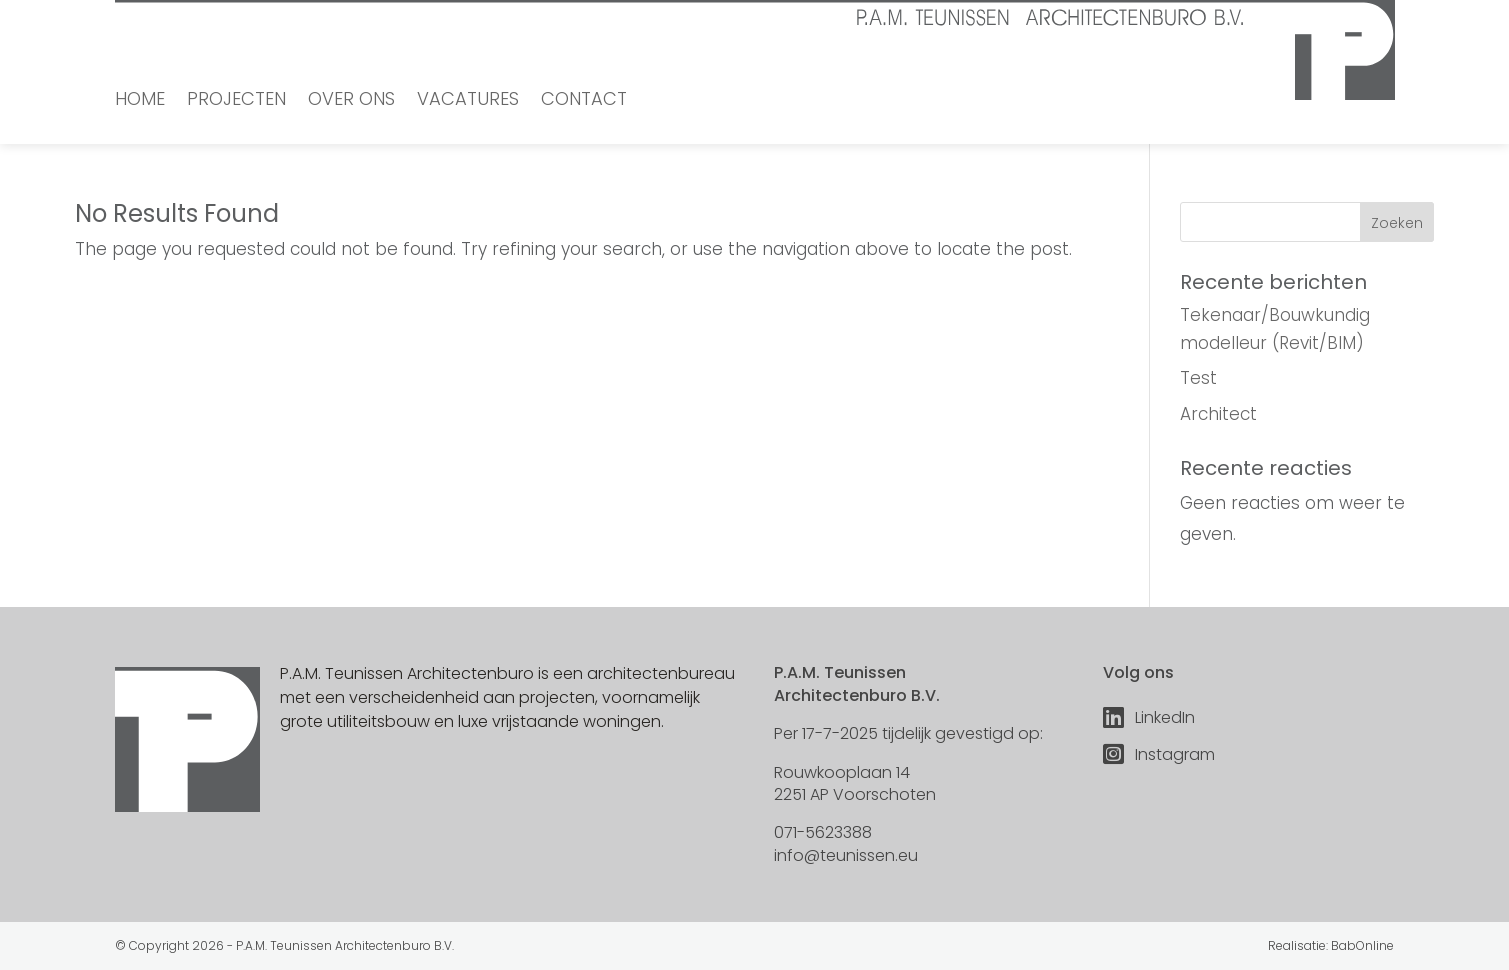 This screenshot has height=970, width=1509. What do you see at coordinates (823, 832) in the screenshot?
I see `071-5623388` at bounding box center [823, 832].